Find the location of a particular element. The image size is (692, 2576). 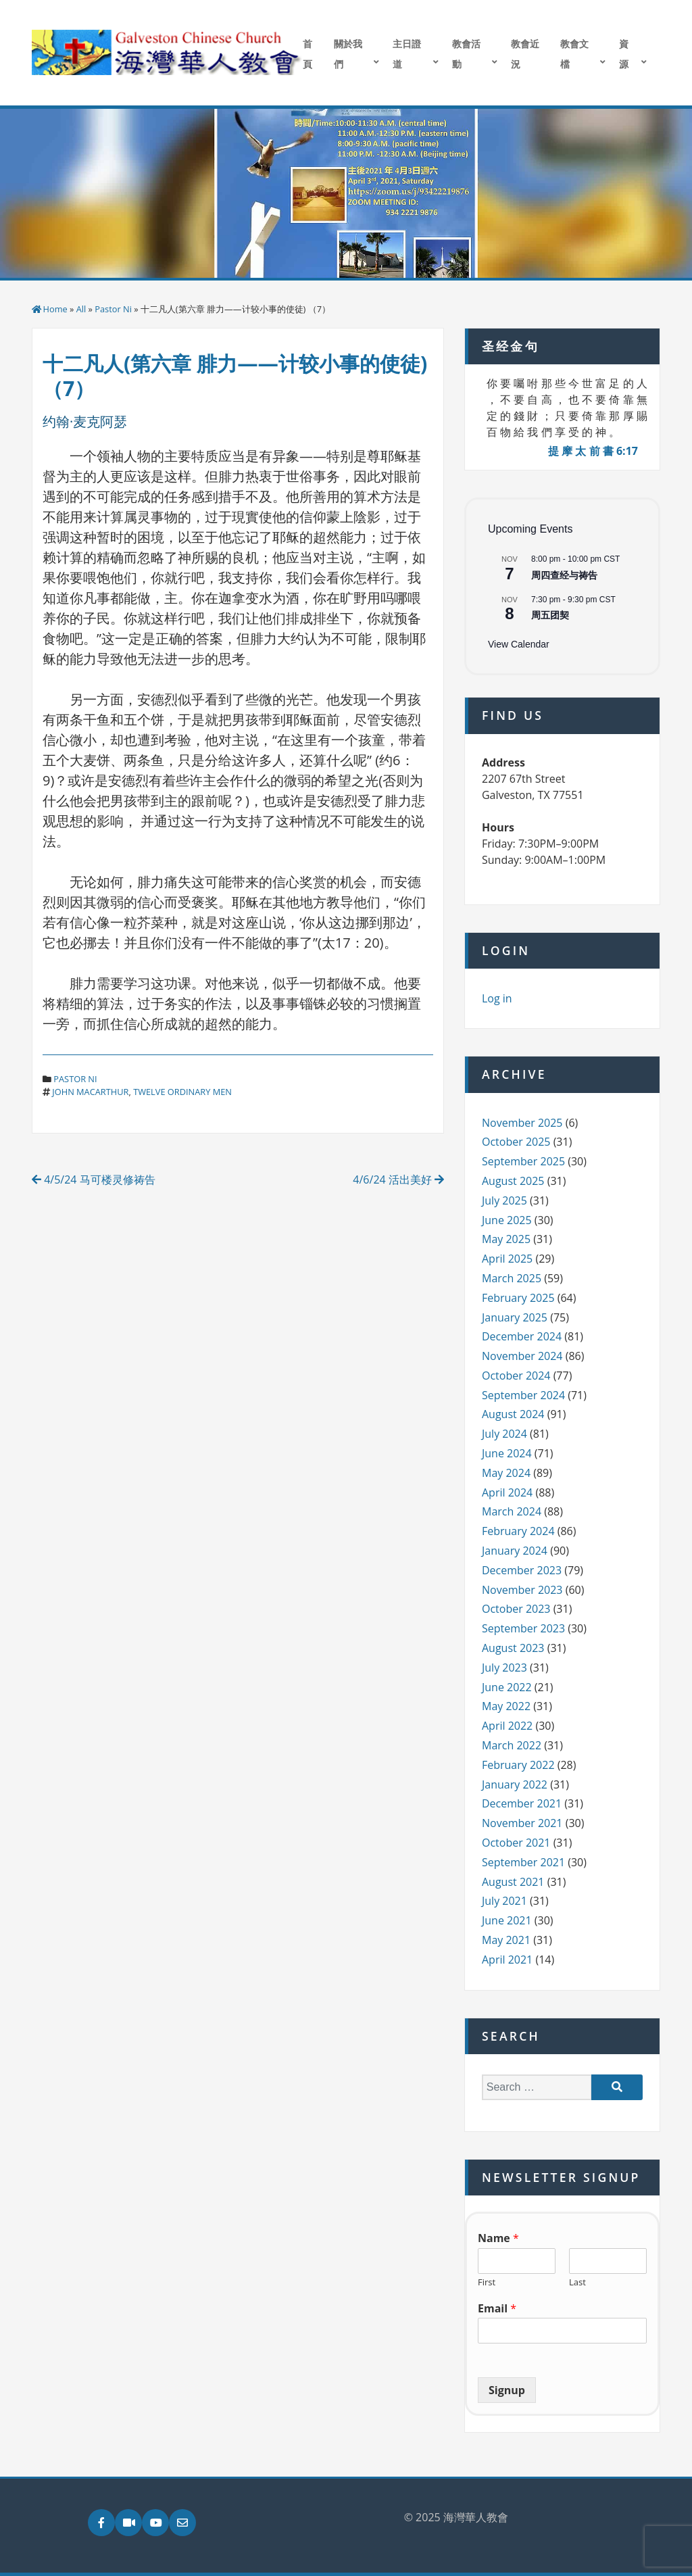

November 2025 is located at coordinates (522, 1122).